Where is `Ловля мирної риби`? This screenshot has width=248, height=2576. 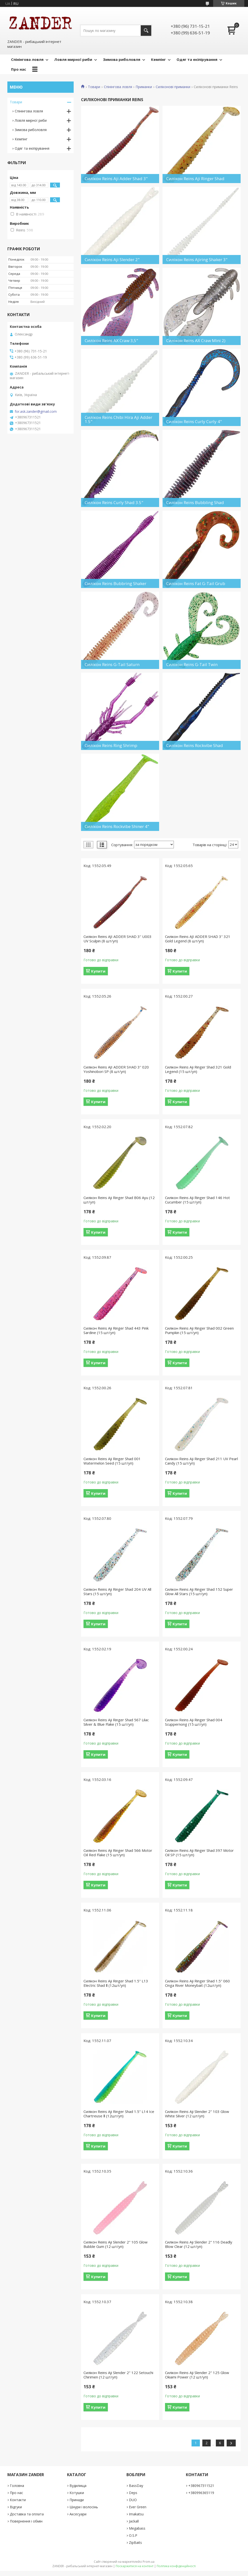
Ловля мирної риби is located at coordinates (73, 59).